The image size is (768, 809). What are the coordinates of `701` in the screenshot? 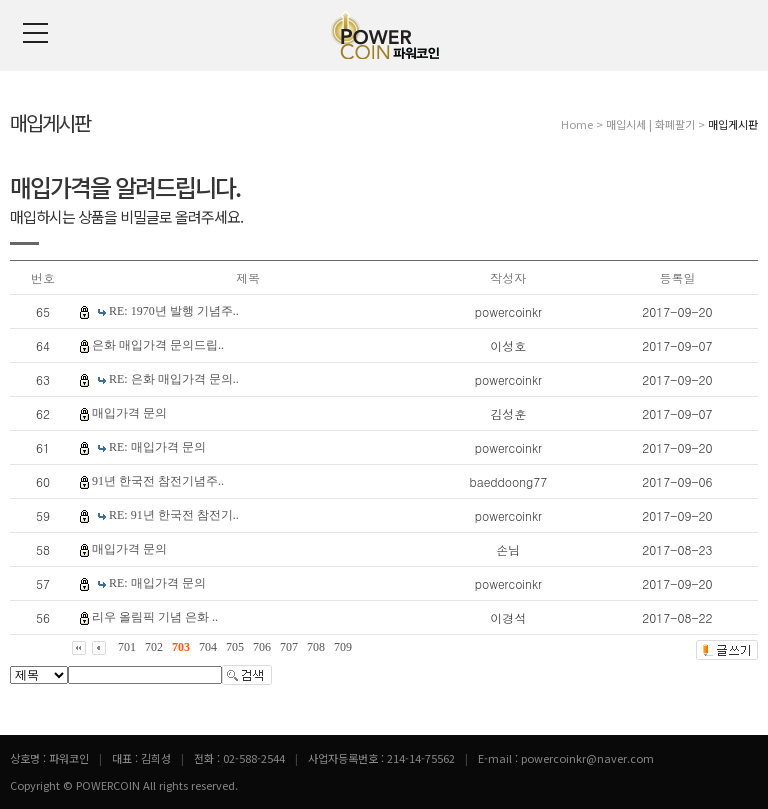 It's located at (127, 647).